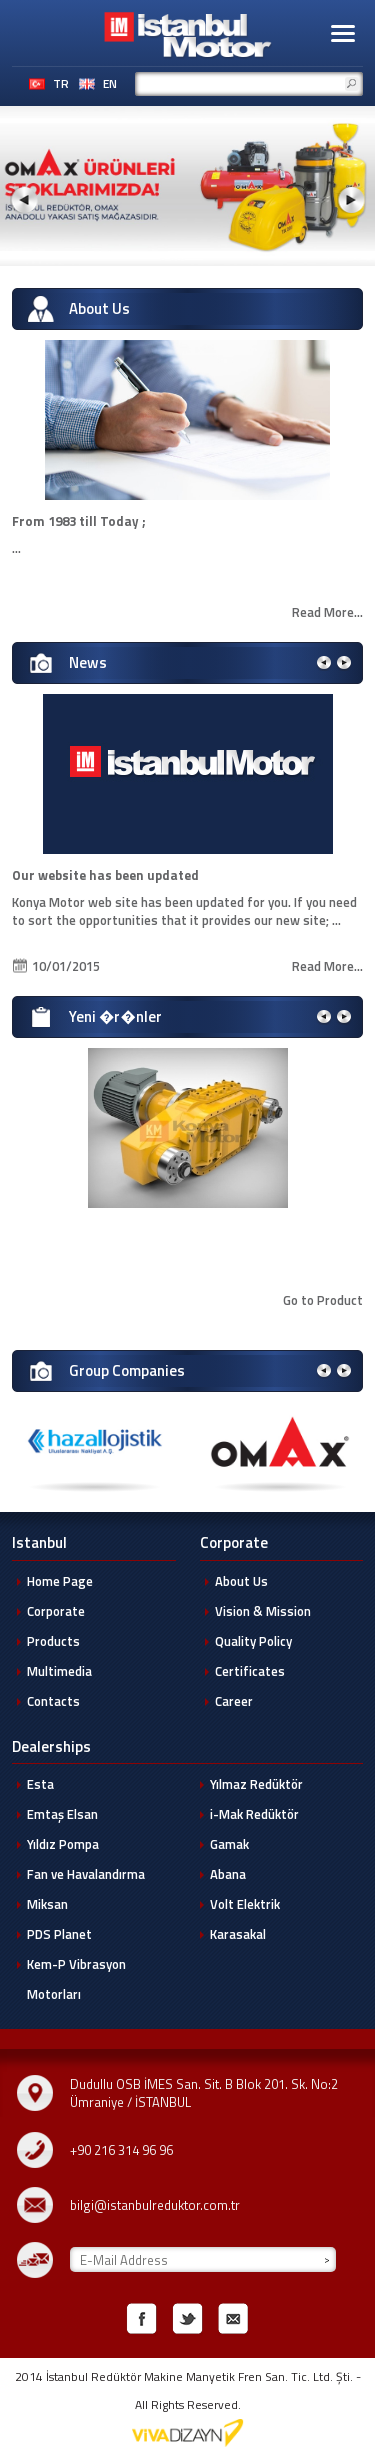 This screenshot has height=2462, width=375. What do you see at coordinates (238, 1934) in the screenshot?
I see `Karasakal` at bounding box center [238, 1934].